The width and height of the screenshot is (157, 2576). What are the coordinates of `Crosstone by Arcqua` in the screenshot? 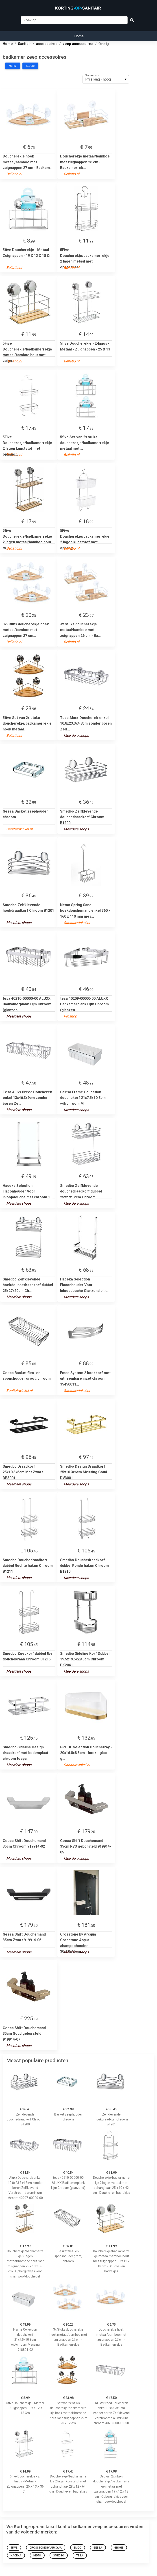 It's located at (46, 2547).